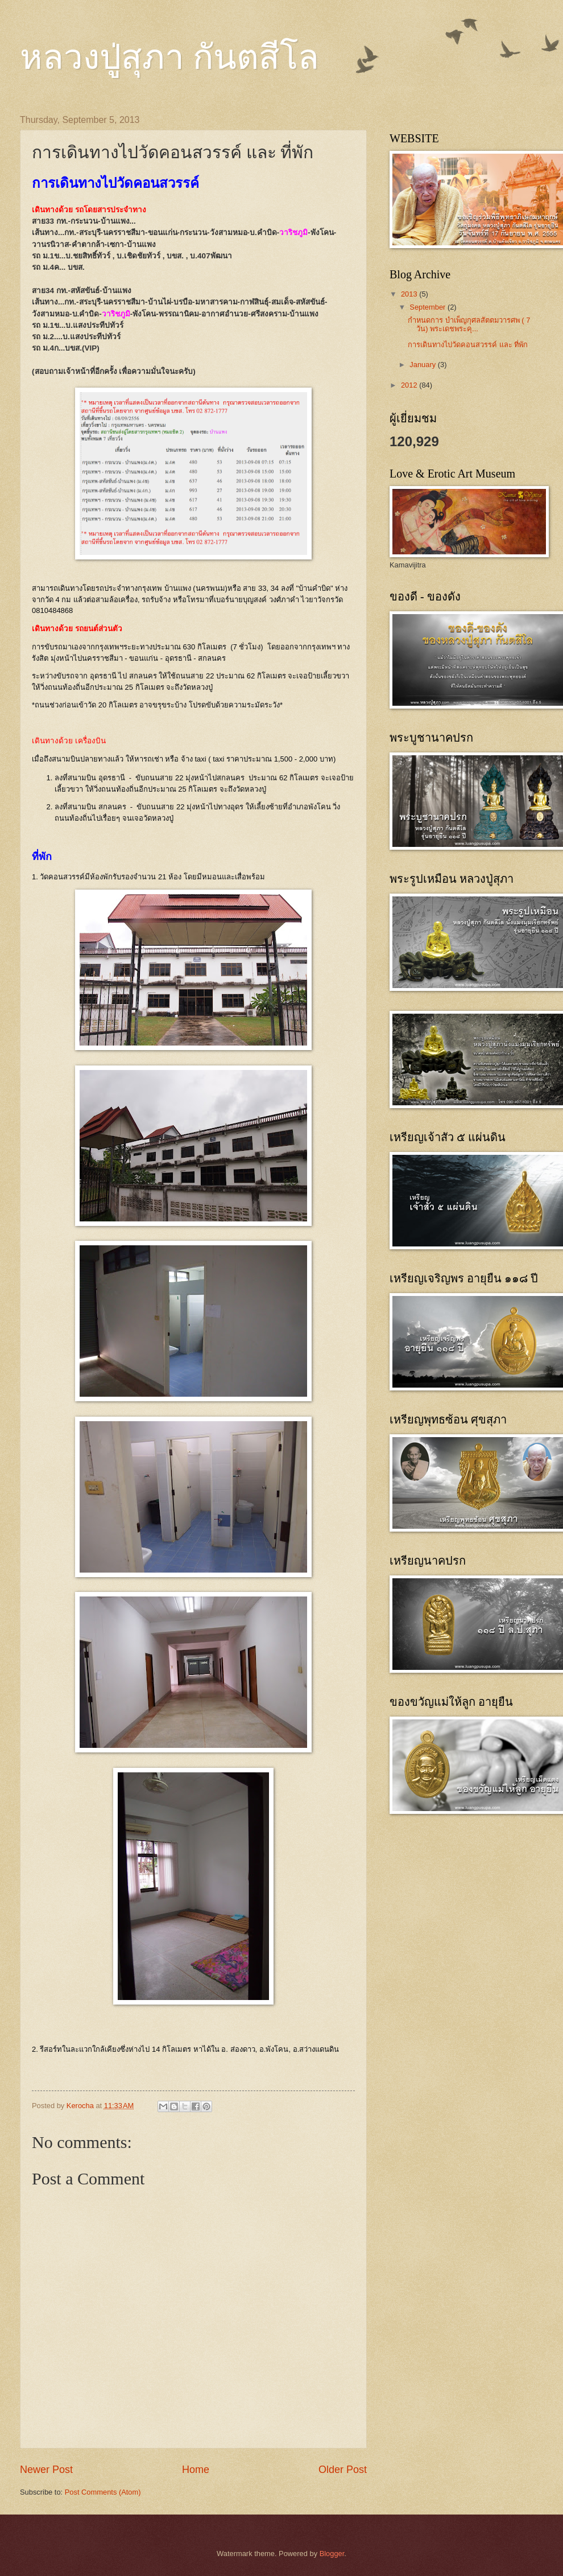  I want to click on กำหนดการ บำเพ็ญกุศลสัตตมวารศพ ( 7 วัน) พระเดชพระคุ..., so click(469, 324).